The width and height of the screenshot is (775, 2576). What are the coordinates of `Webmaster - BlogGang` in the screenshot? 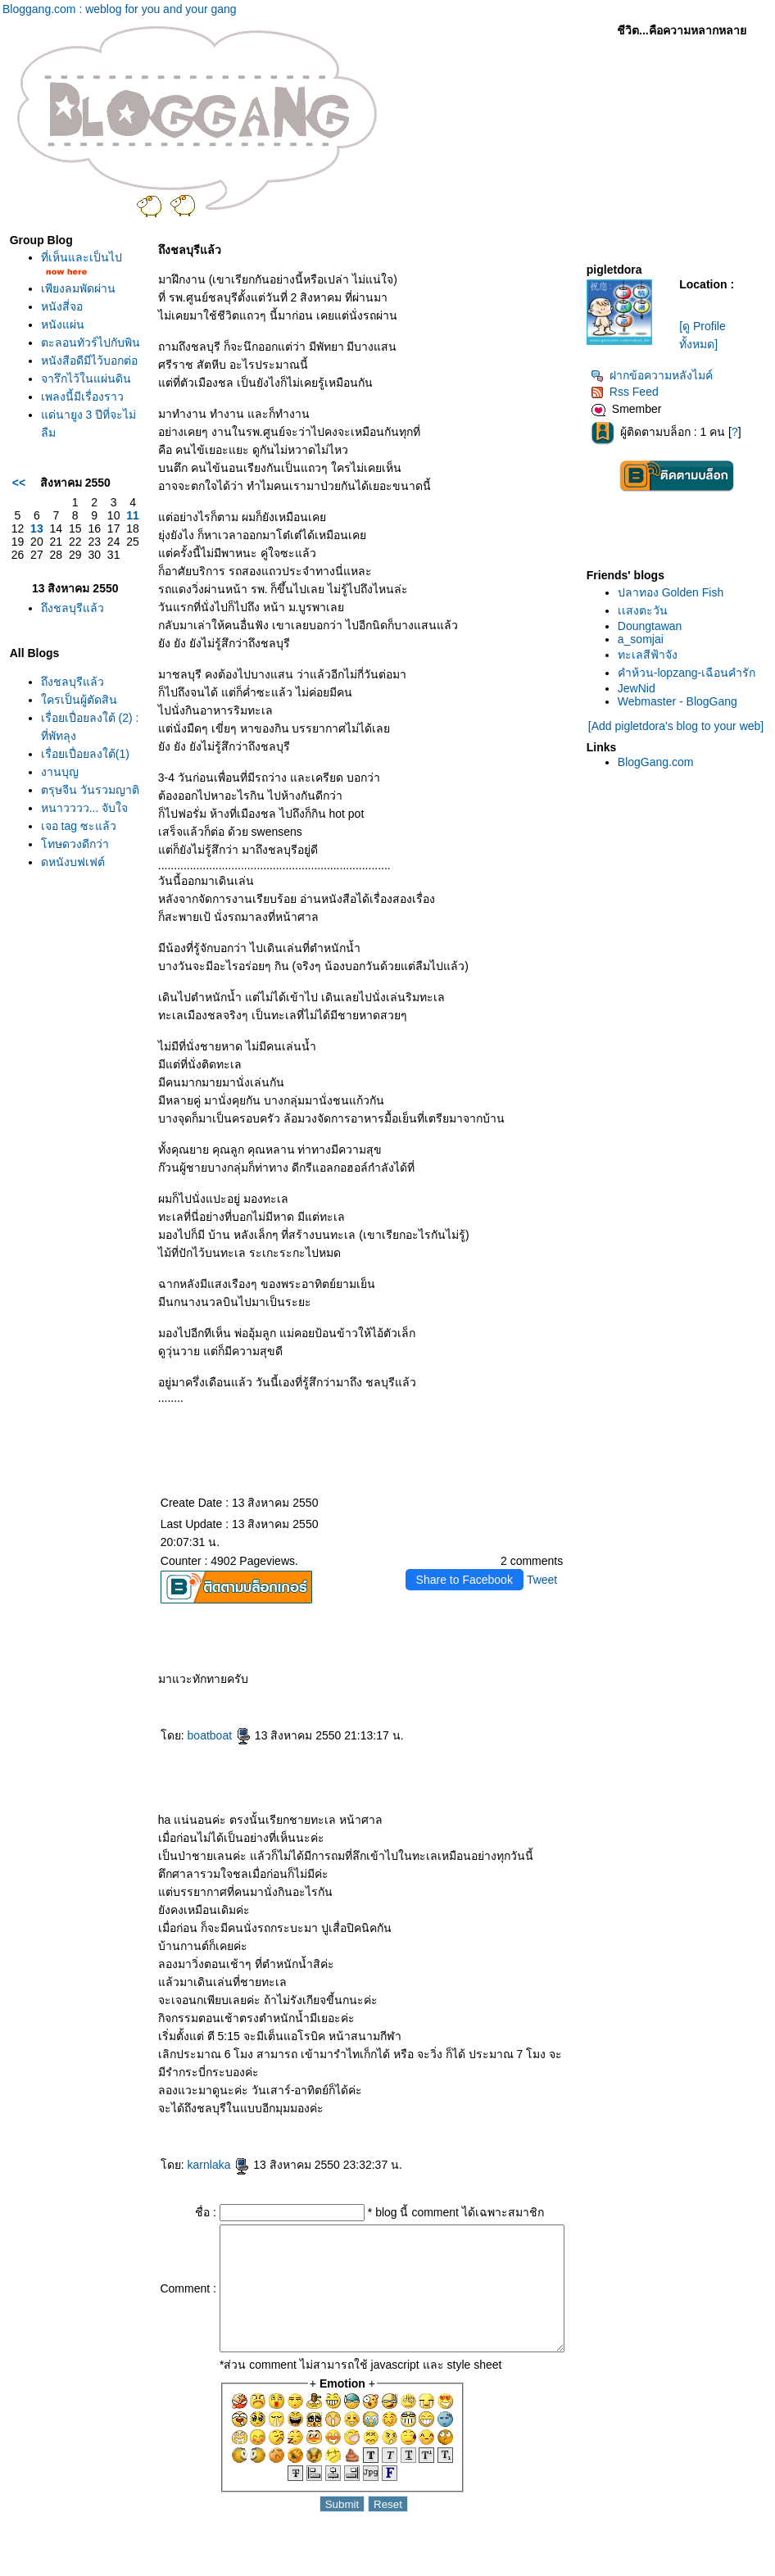 It's located at (679, 701).